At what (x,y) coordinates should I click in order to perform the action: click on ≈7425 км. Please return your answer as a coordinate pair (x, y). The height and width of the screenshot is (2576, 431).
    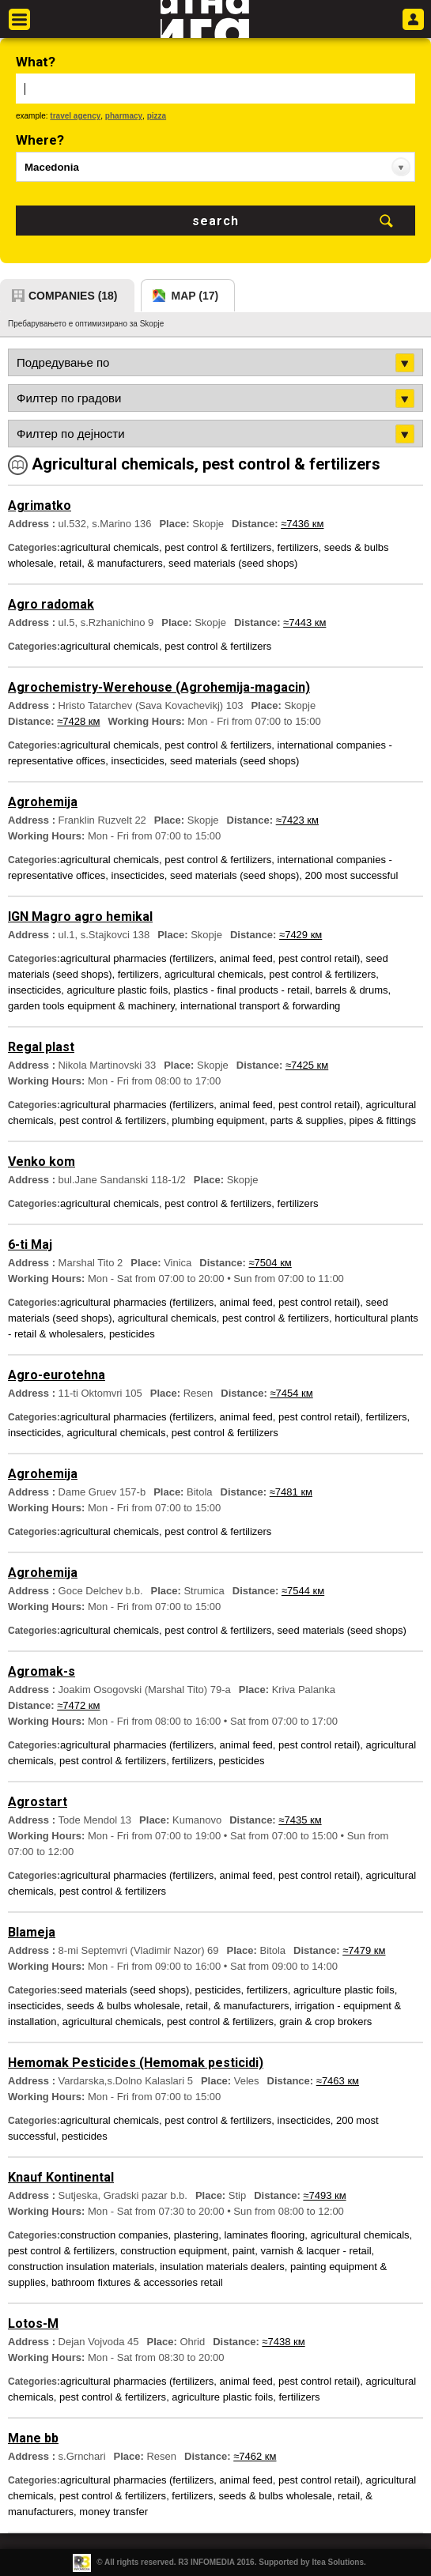
    Looking at the image, I should click on (306, 1065).